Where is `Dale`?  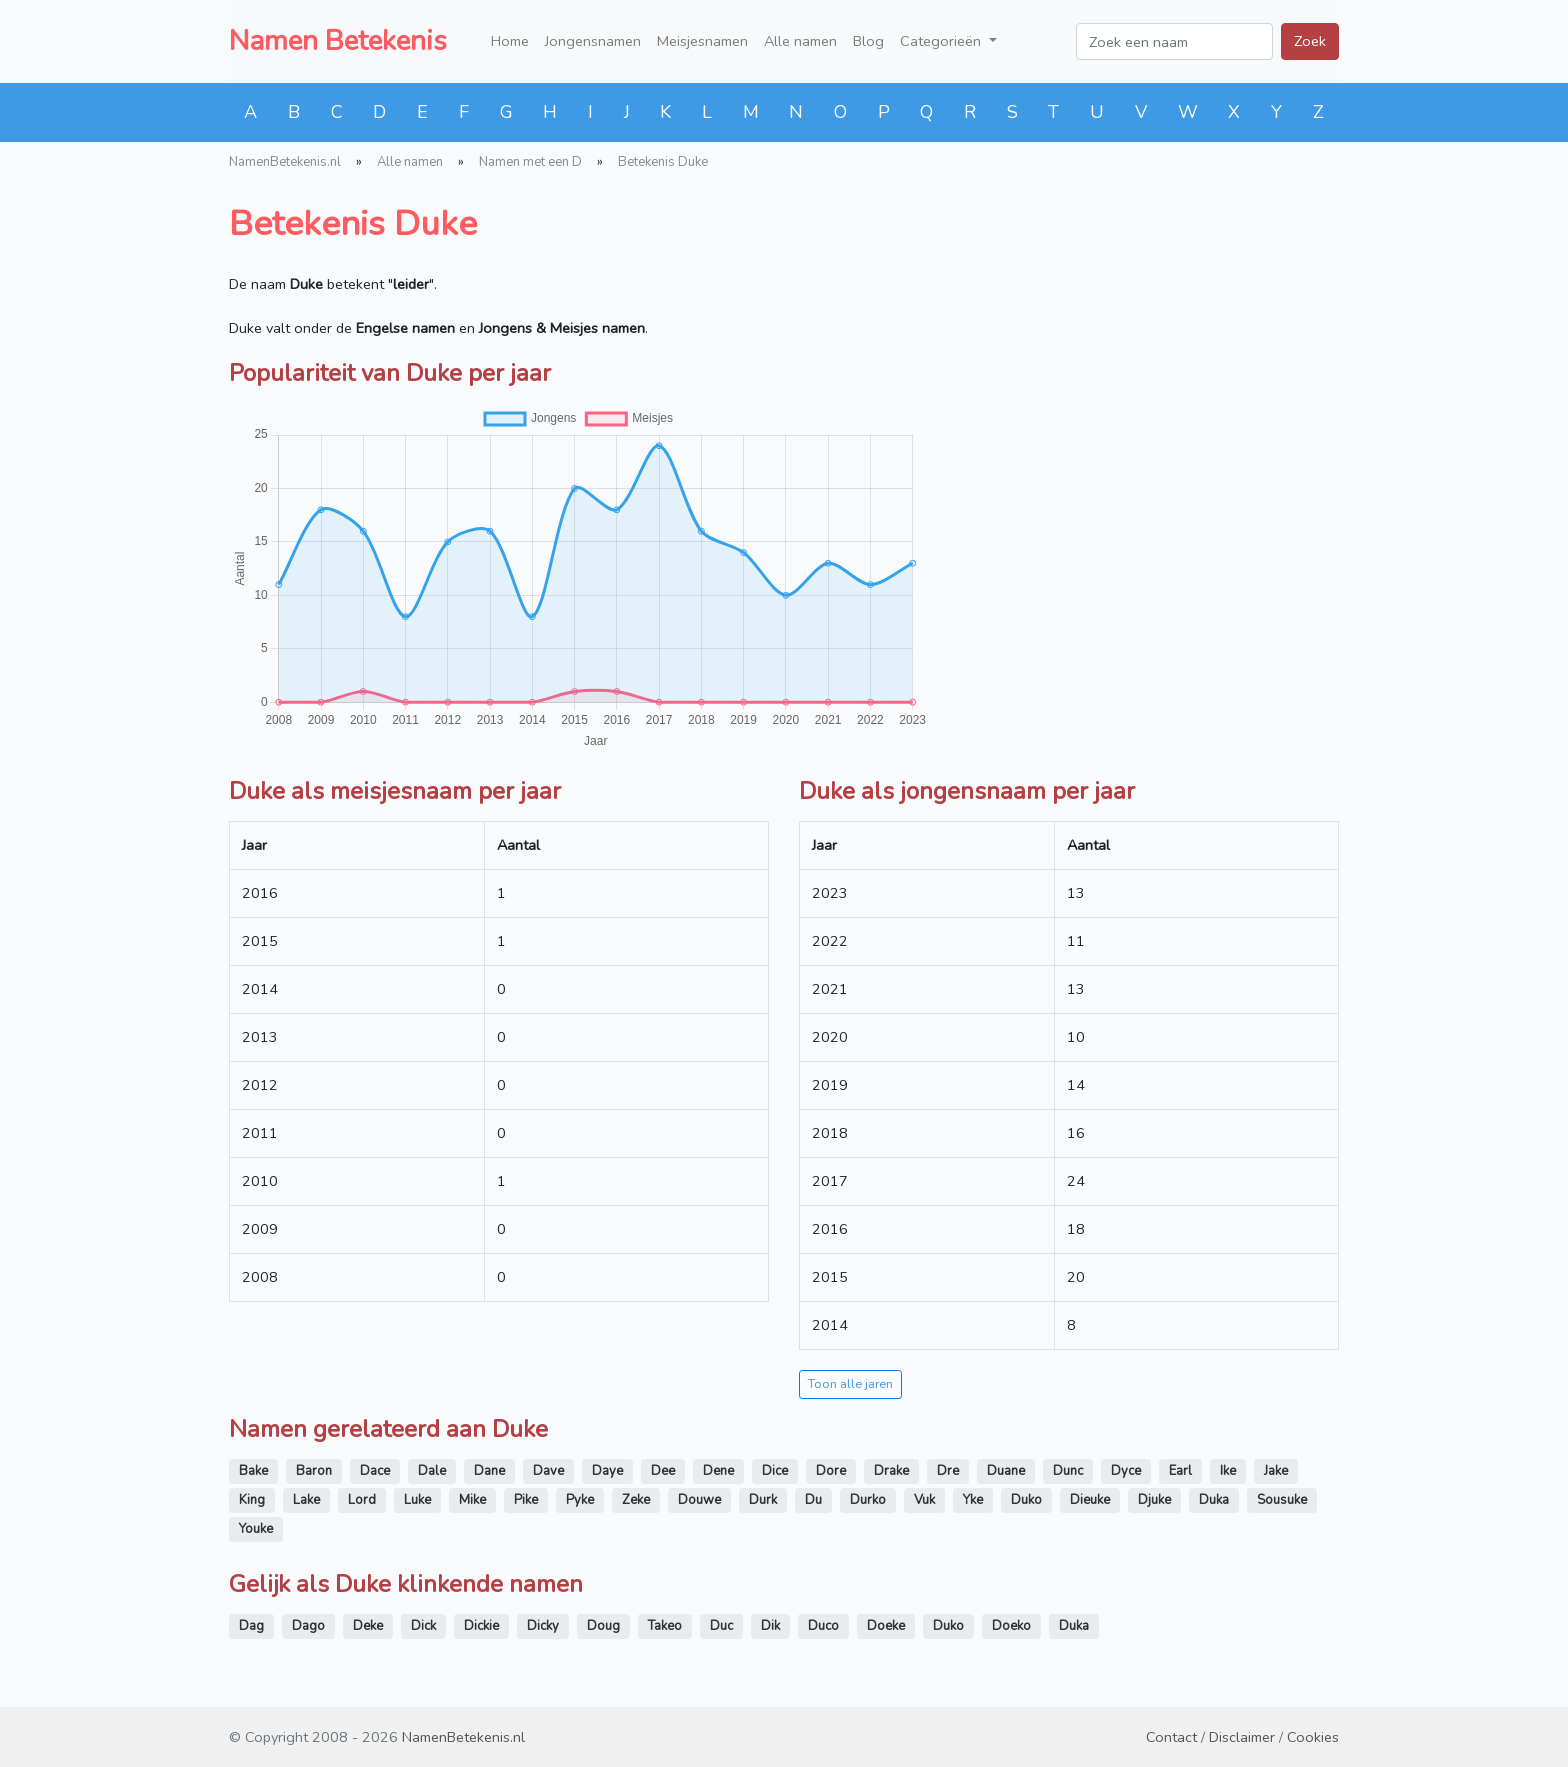
Dale is located at coordinates (432, 1471).